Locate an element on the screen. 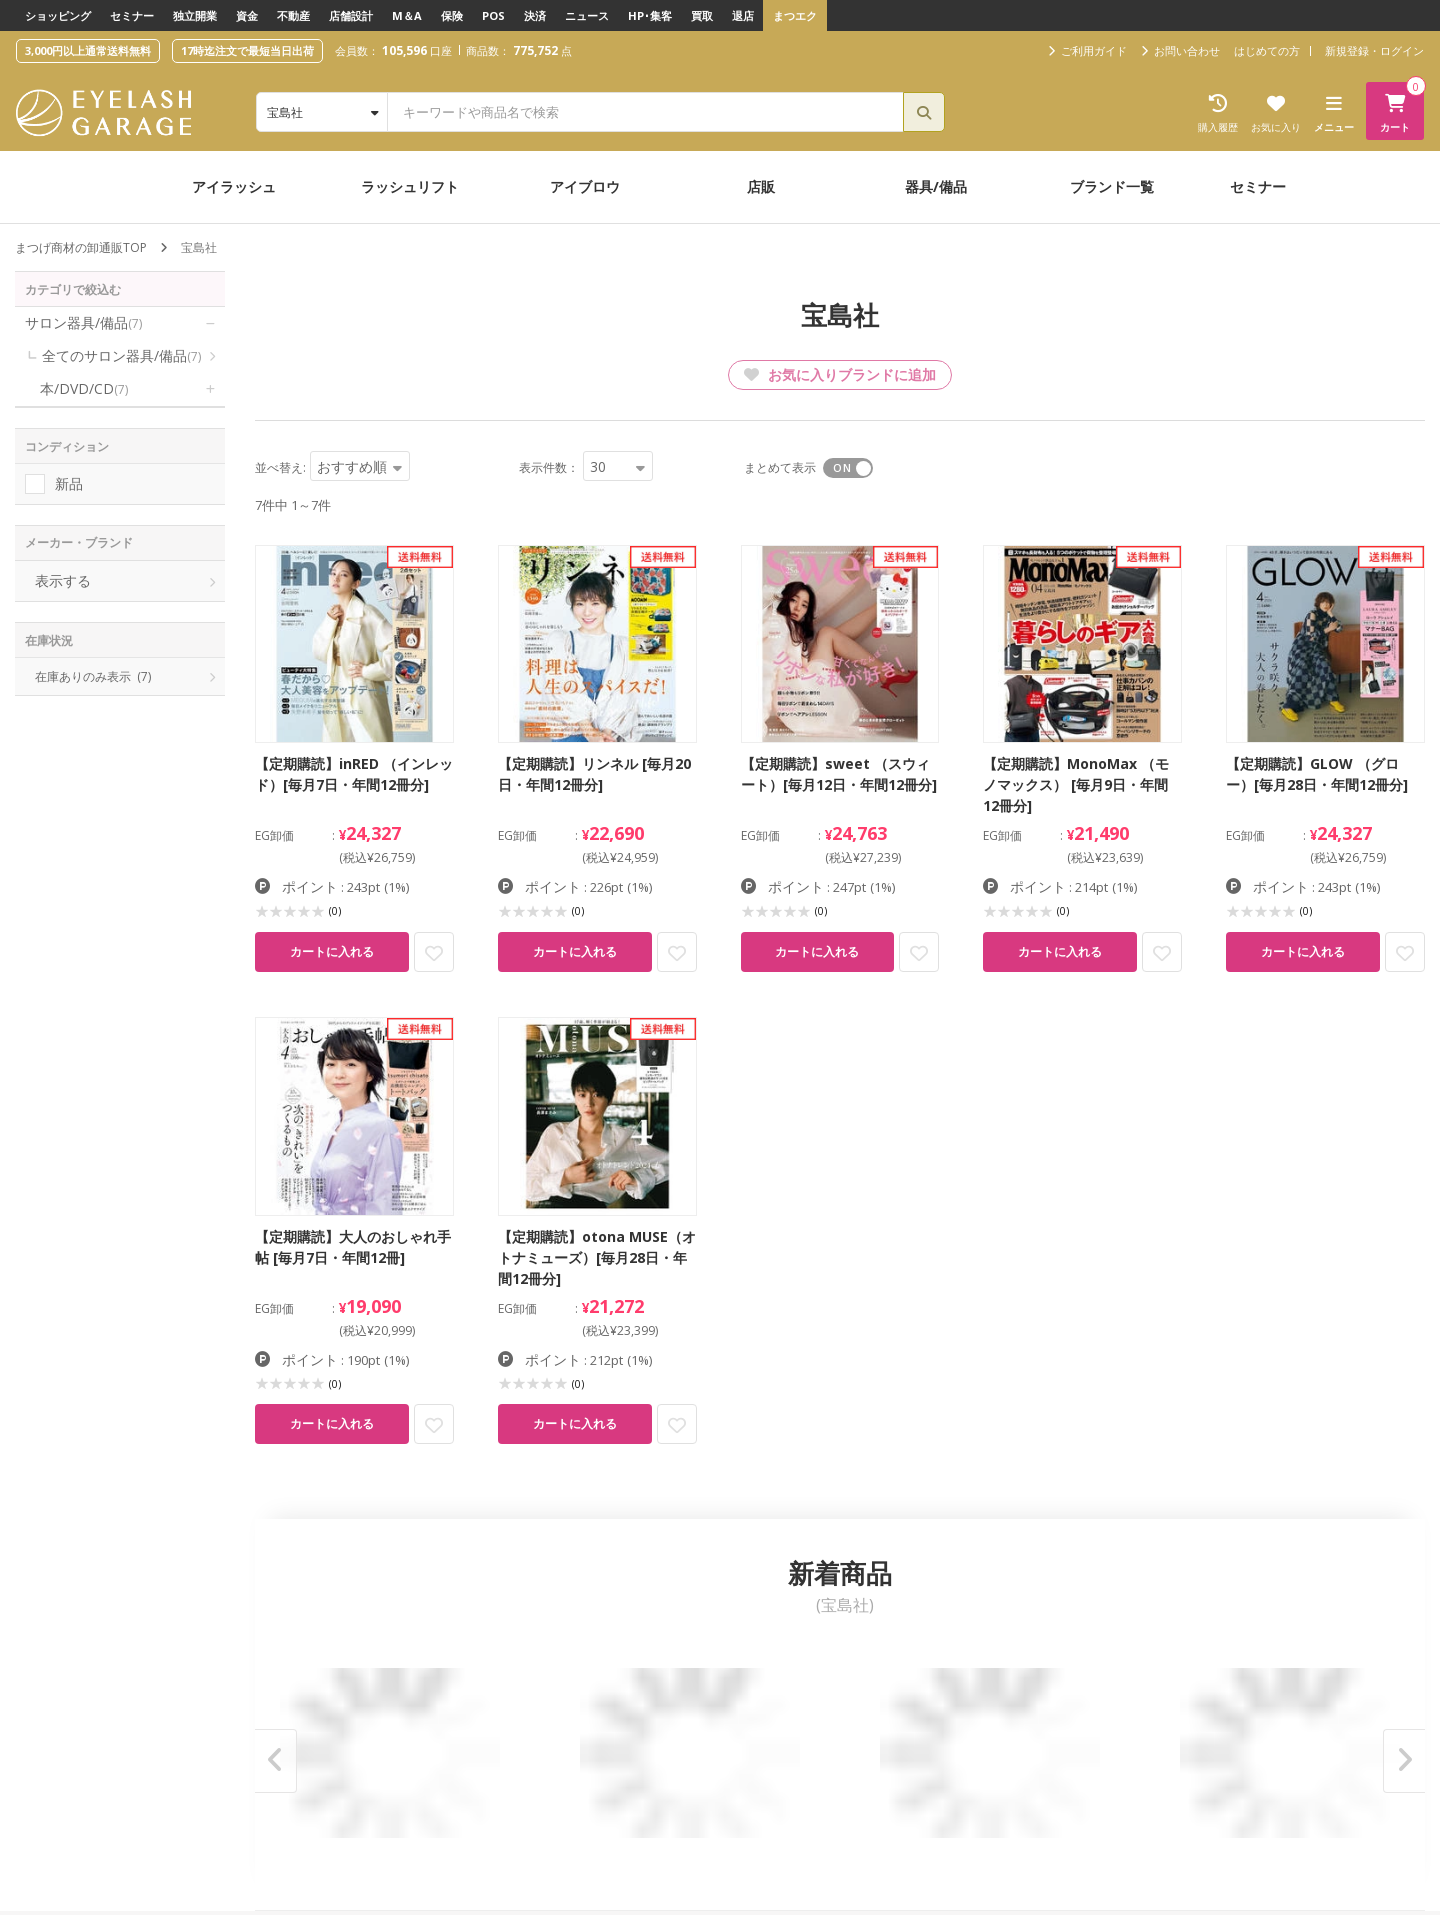 This screenshot has width=1440, height=1915. 買取 is located at coordinates (702, 15).